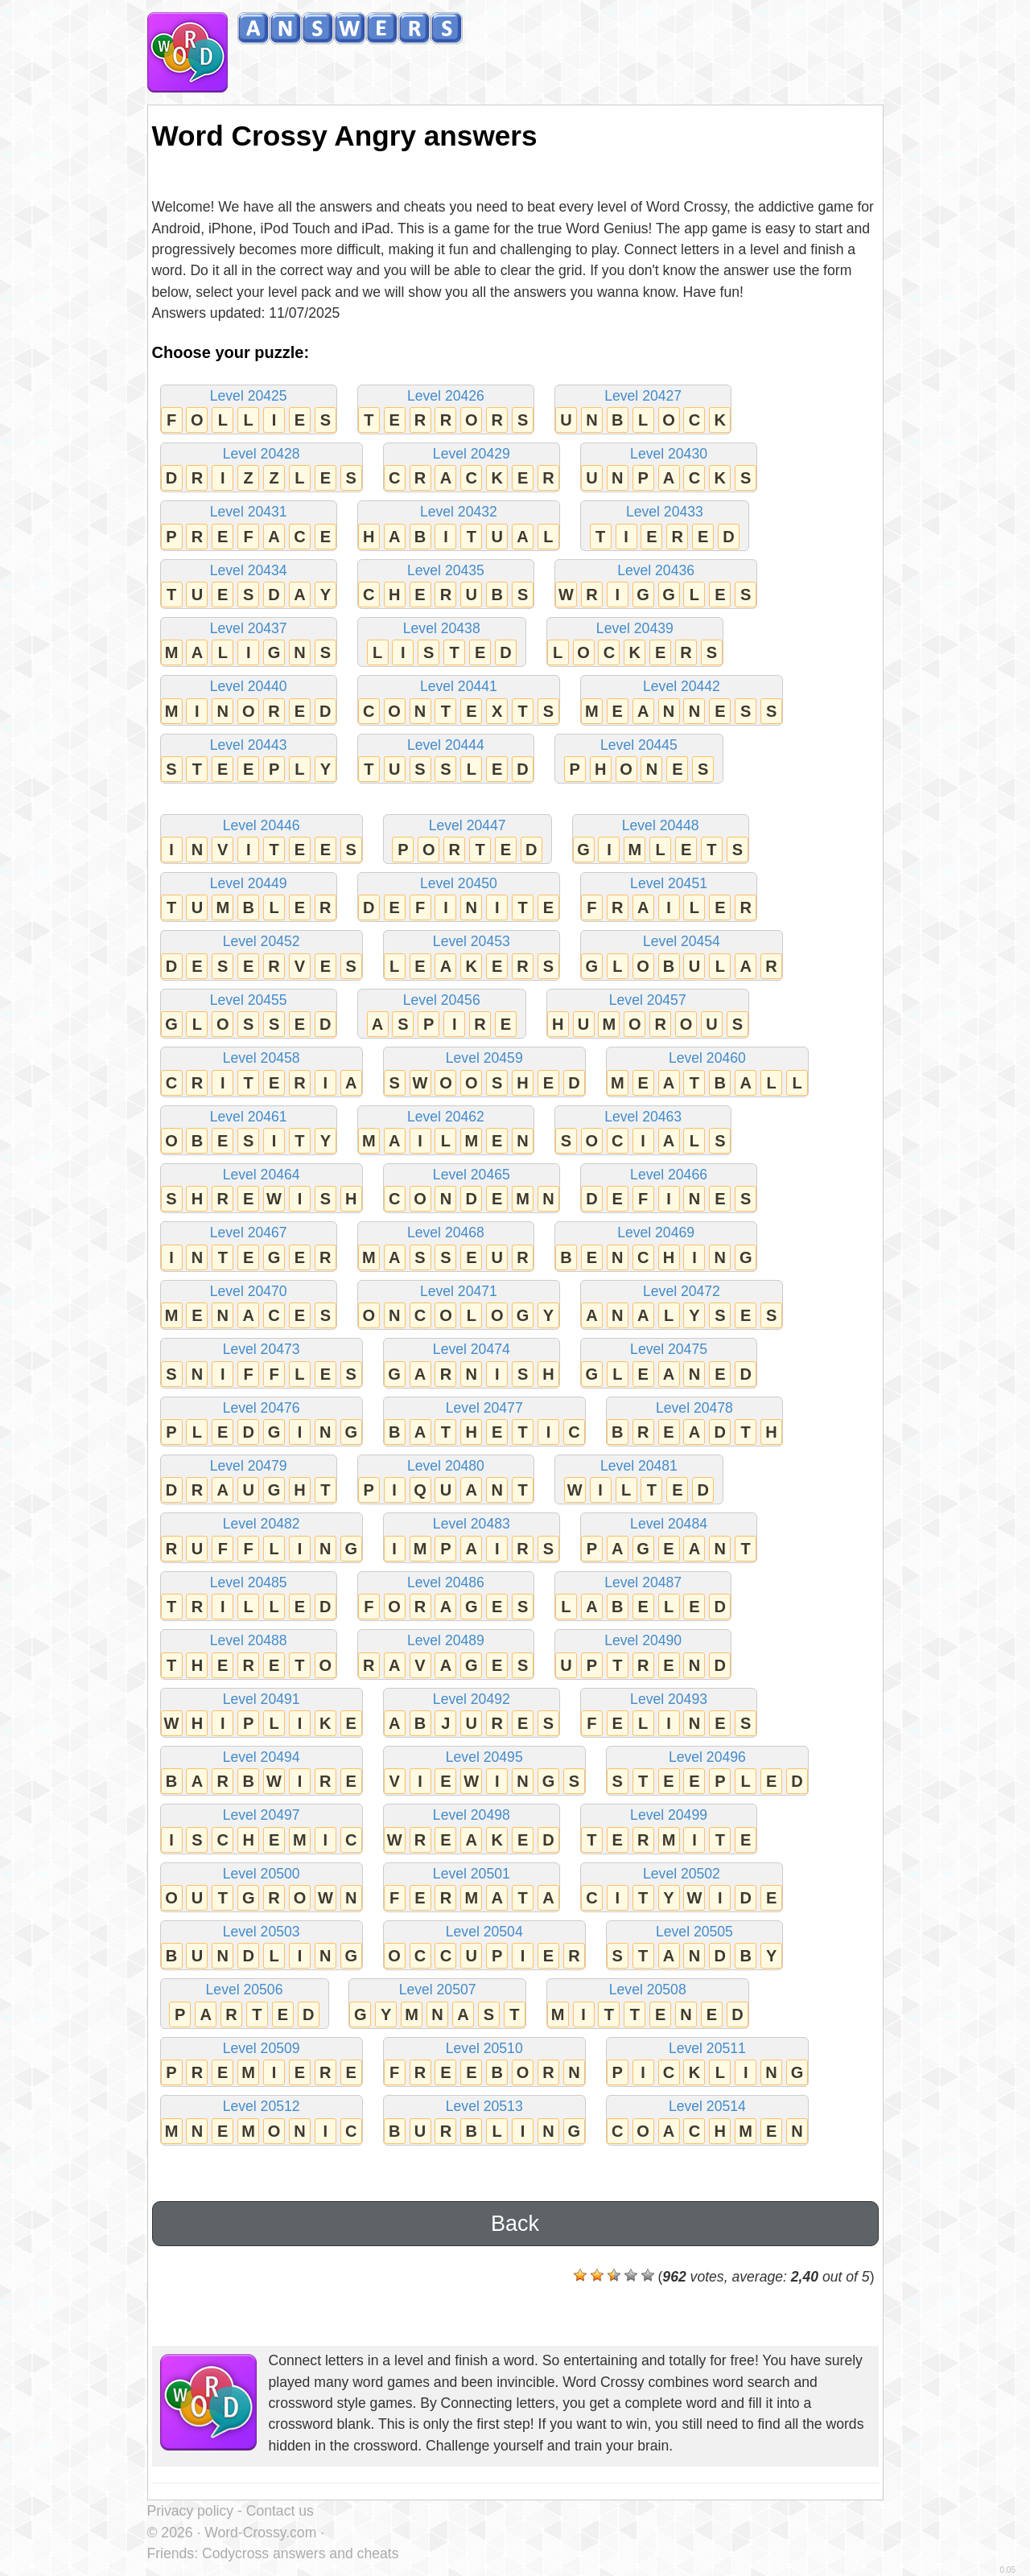 This screenshot has width=1030, height=2576. I want to click on Level 20505, so click(694, 1946).